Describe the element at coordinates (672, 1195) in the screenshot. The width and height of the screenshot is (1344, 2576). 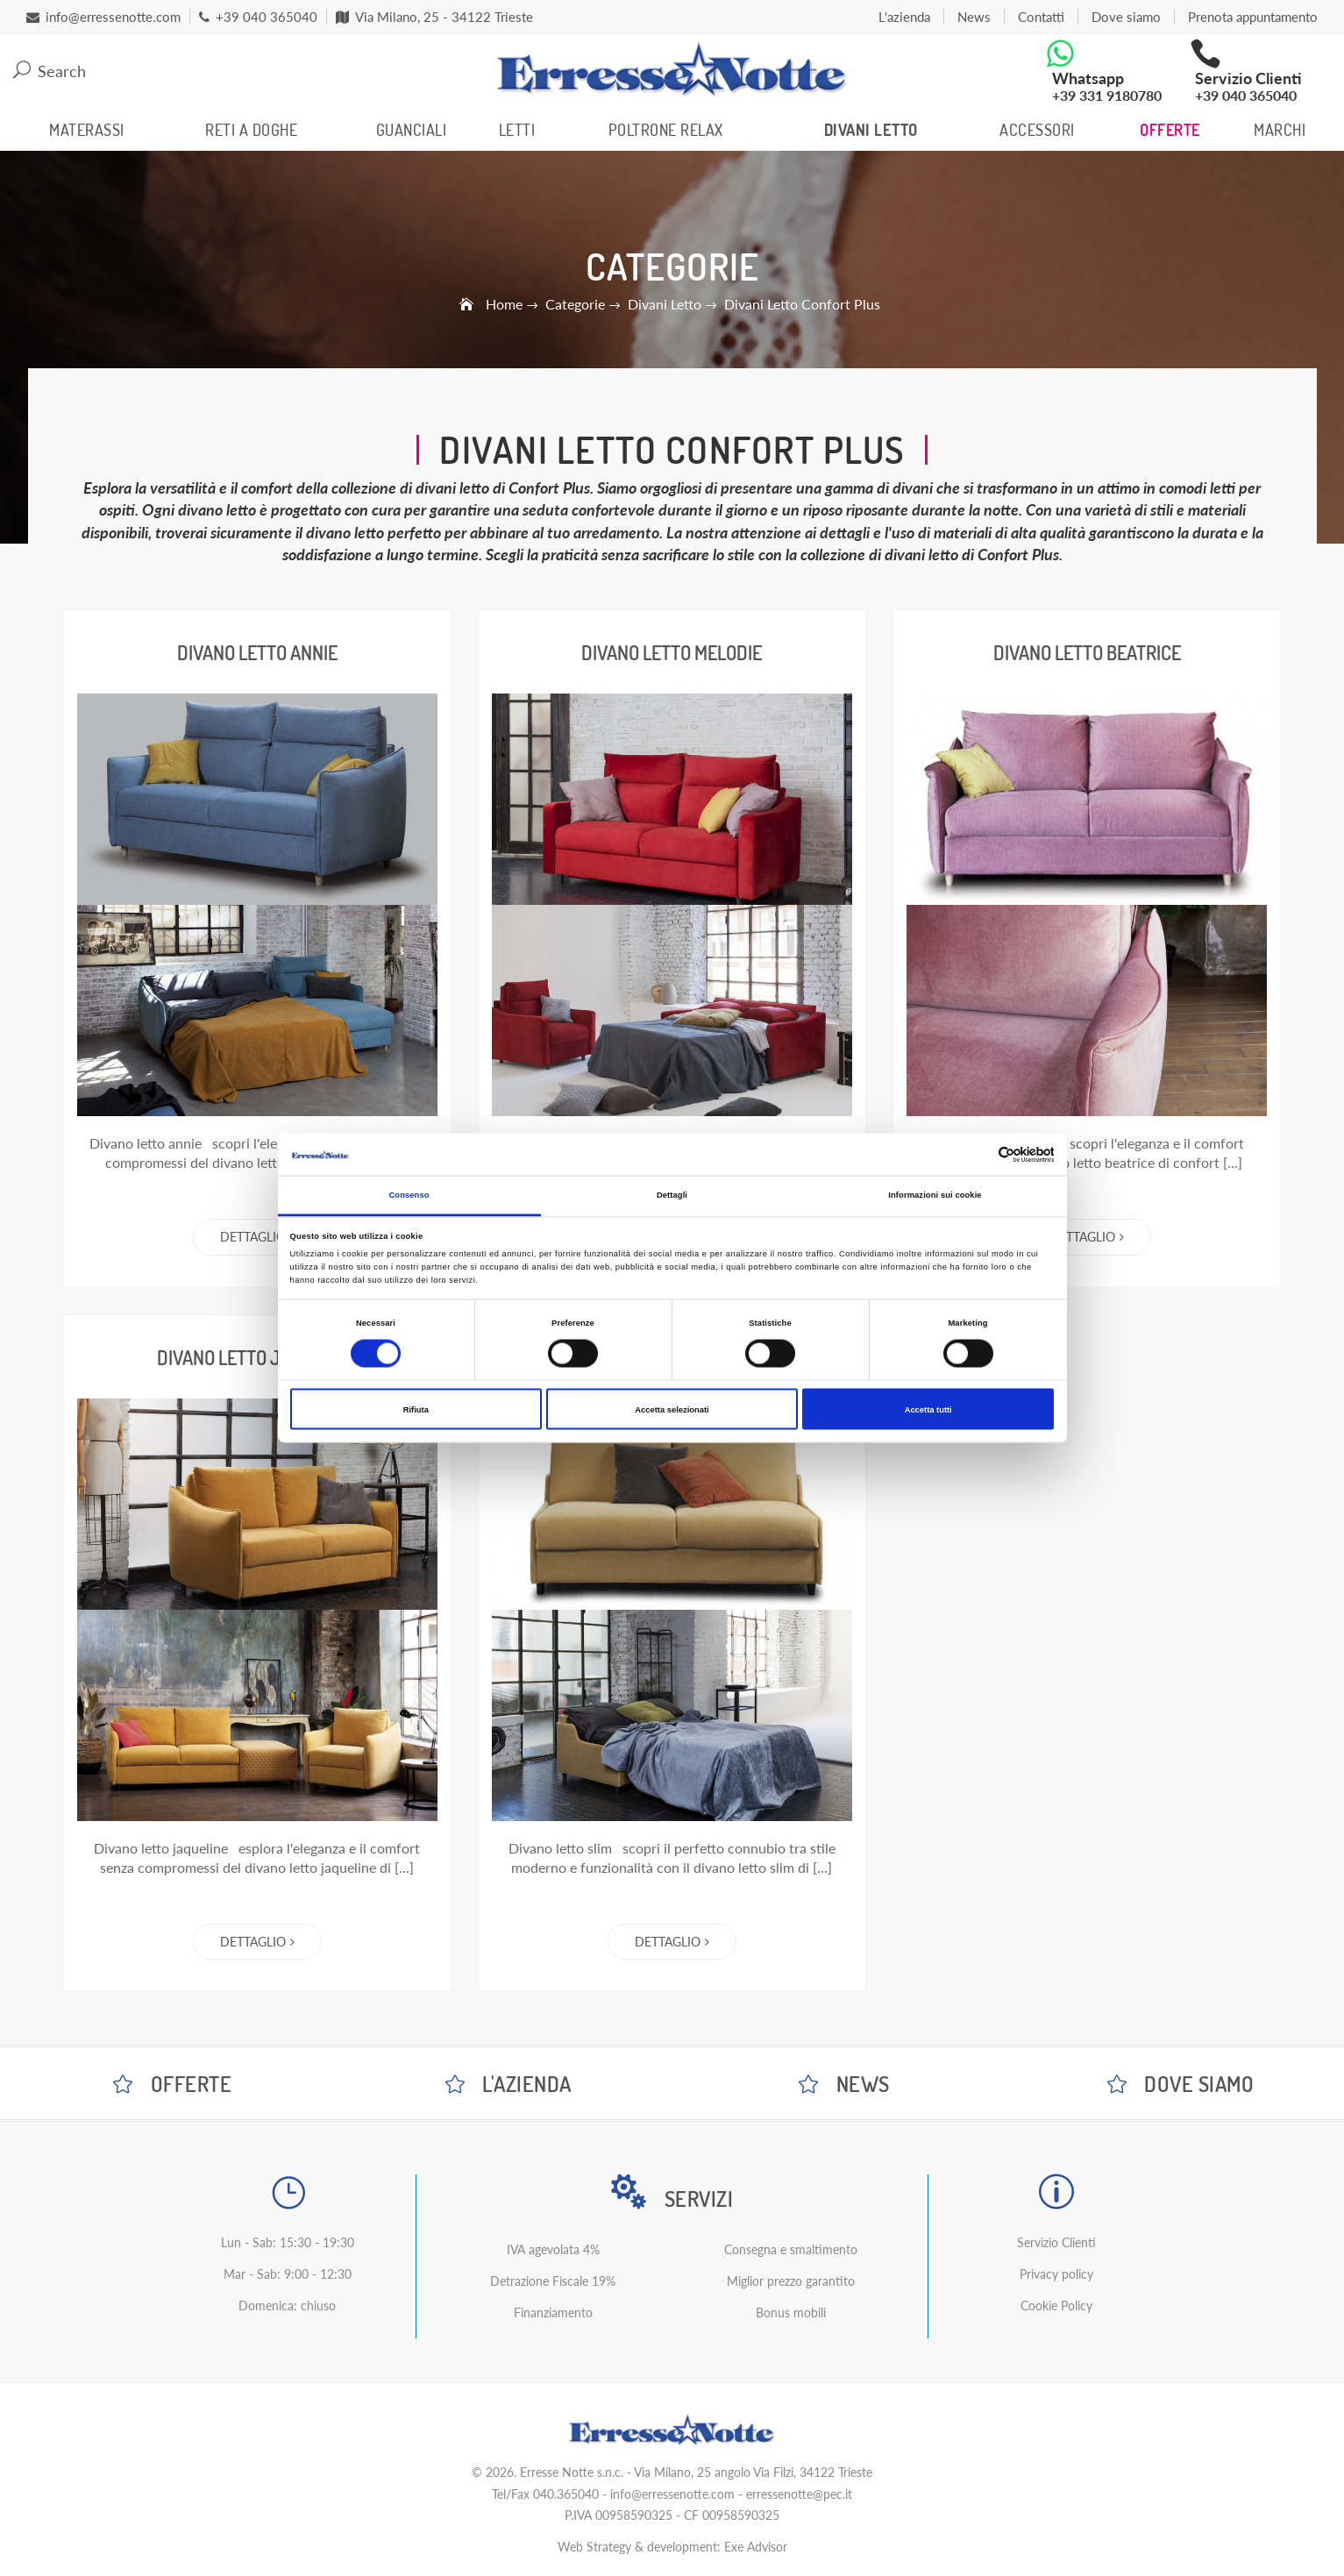
I see `Dettagli [tab]` at that location.